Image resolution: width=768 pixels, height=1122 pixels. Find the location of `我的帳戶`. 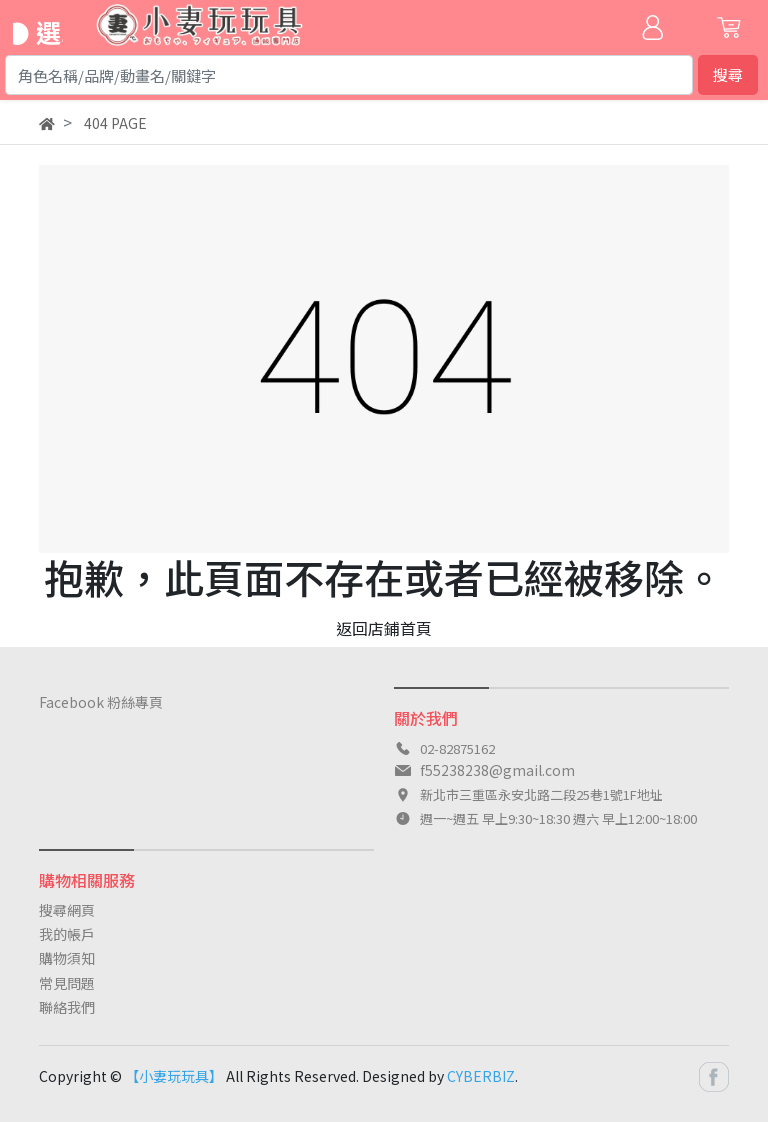

我的帳戶 is located at coordinates (67, 934).